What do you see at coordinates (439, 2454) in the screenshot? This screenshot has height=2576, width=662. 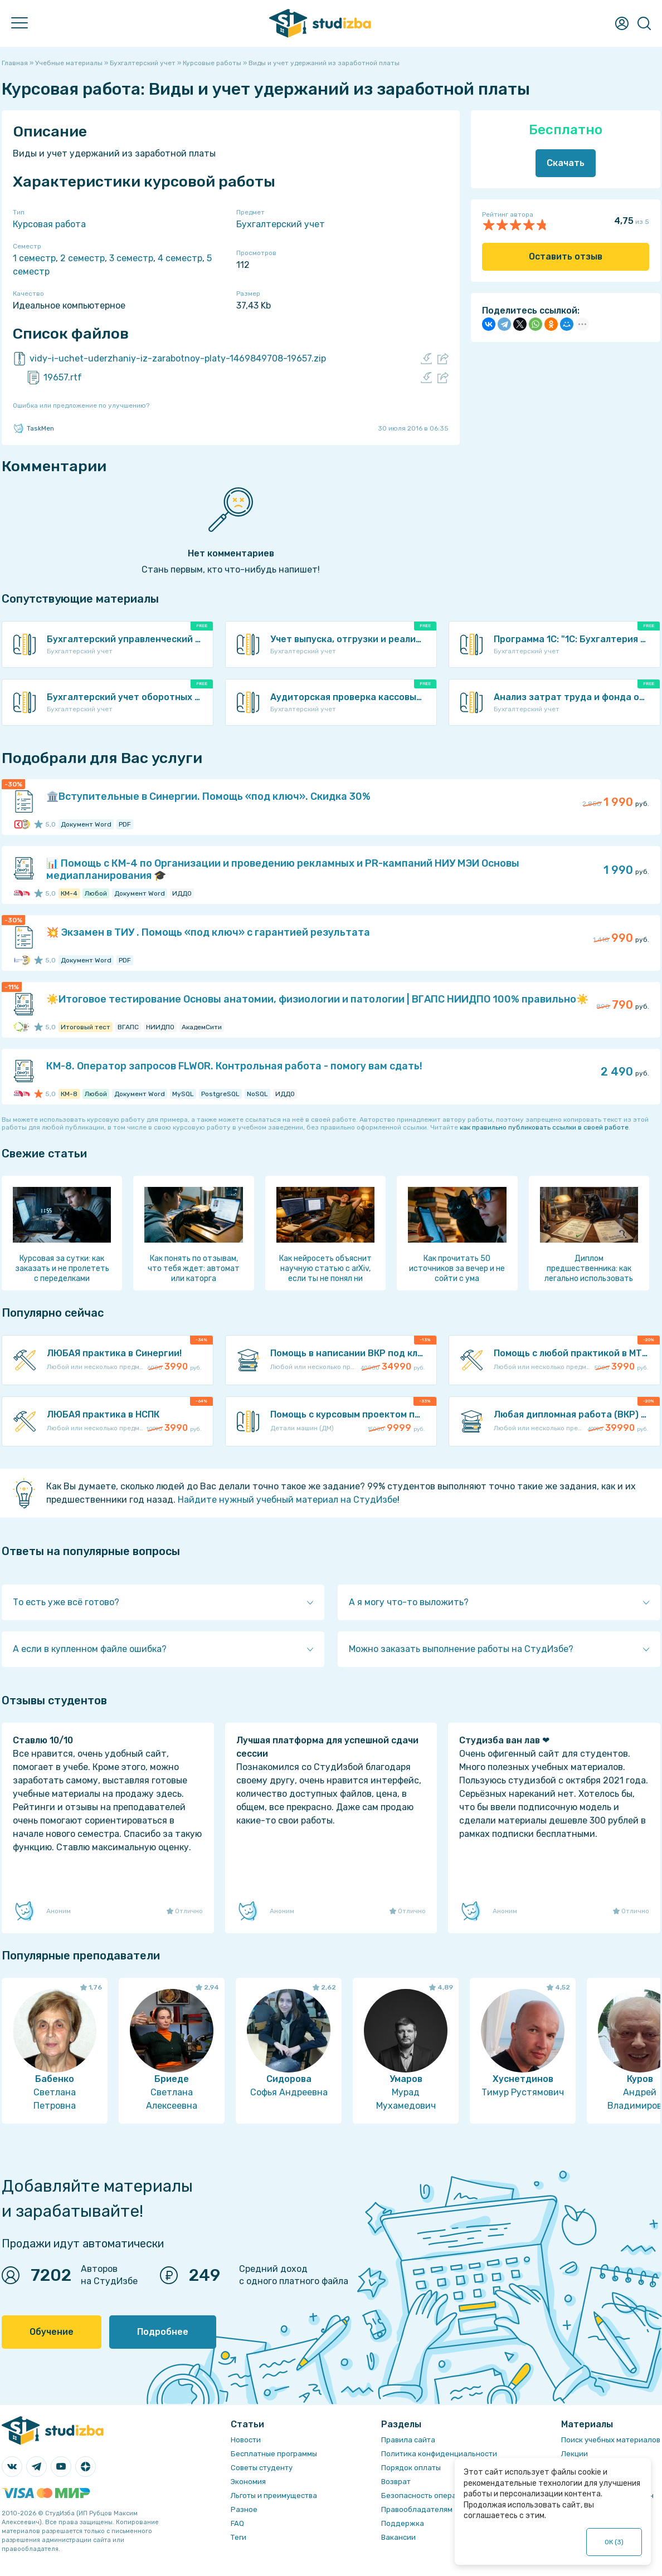 I see `Политика конфиденциальности` at bounding box center [439, 2454].